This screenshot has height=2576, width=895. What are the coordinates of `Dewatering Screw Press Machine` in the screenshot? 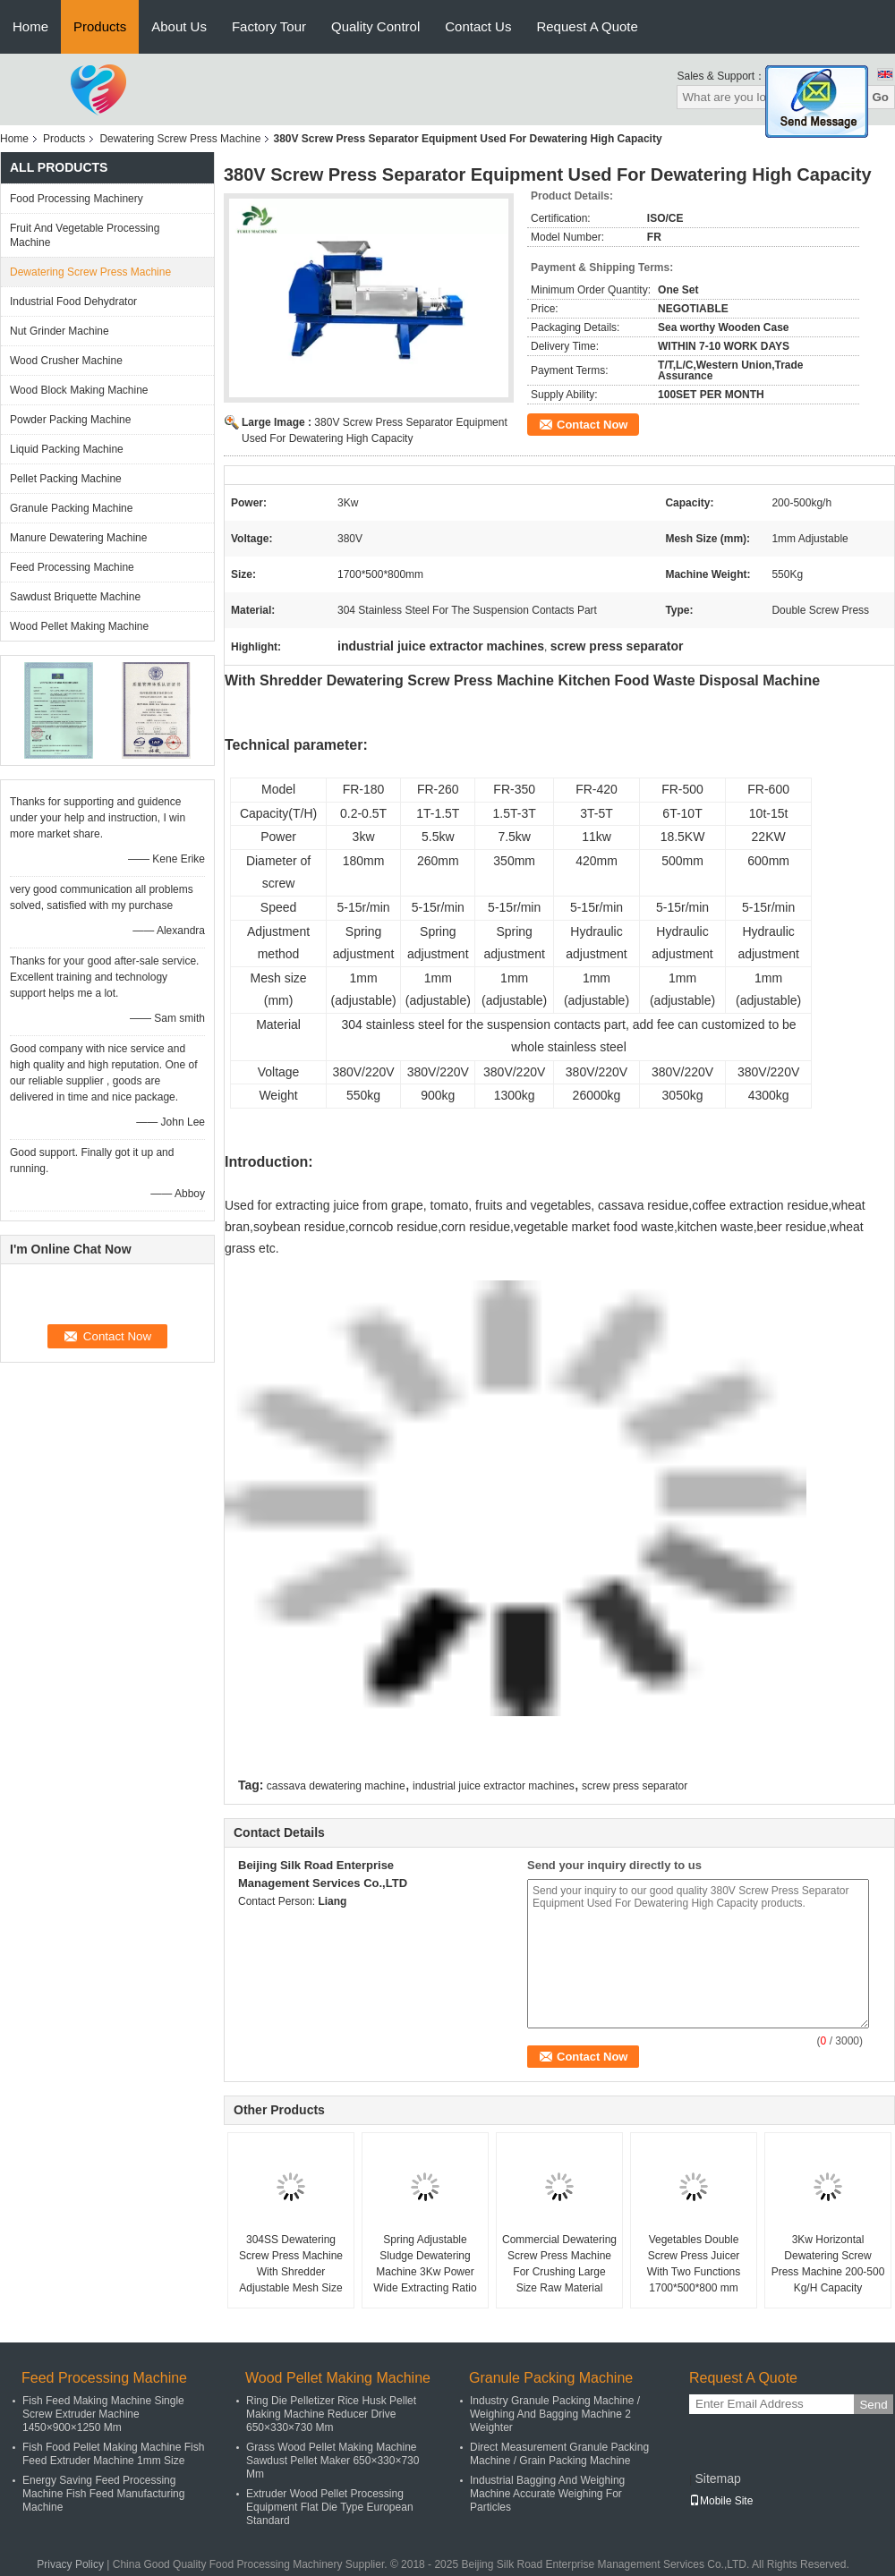 It's located at (179, 138).